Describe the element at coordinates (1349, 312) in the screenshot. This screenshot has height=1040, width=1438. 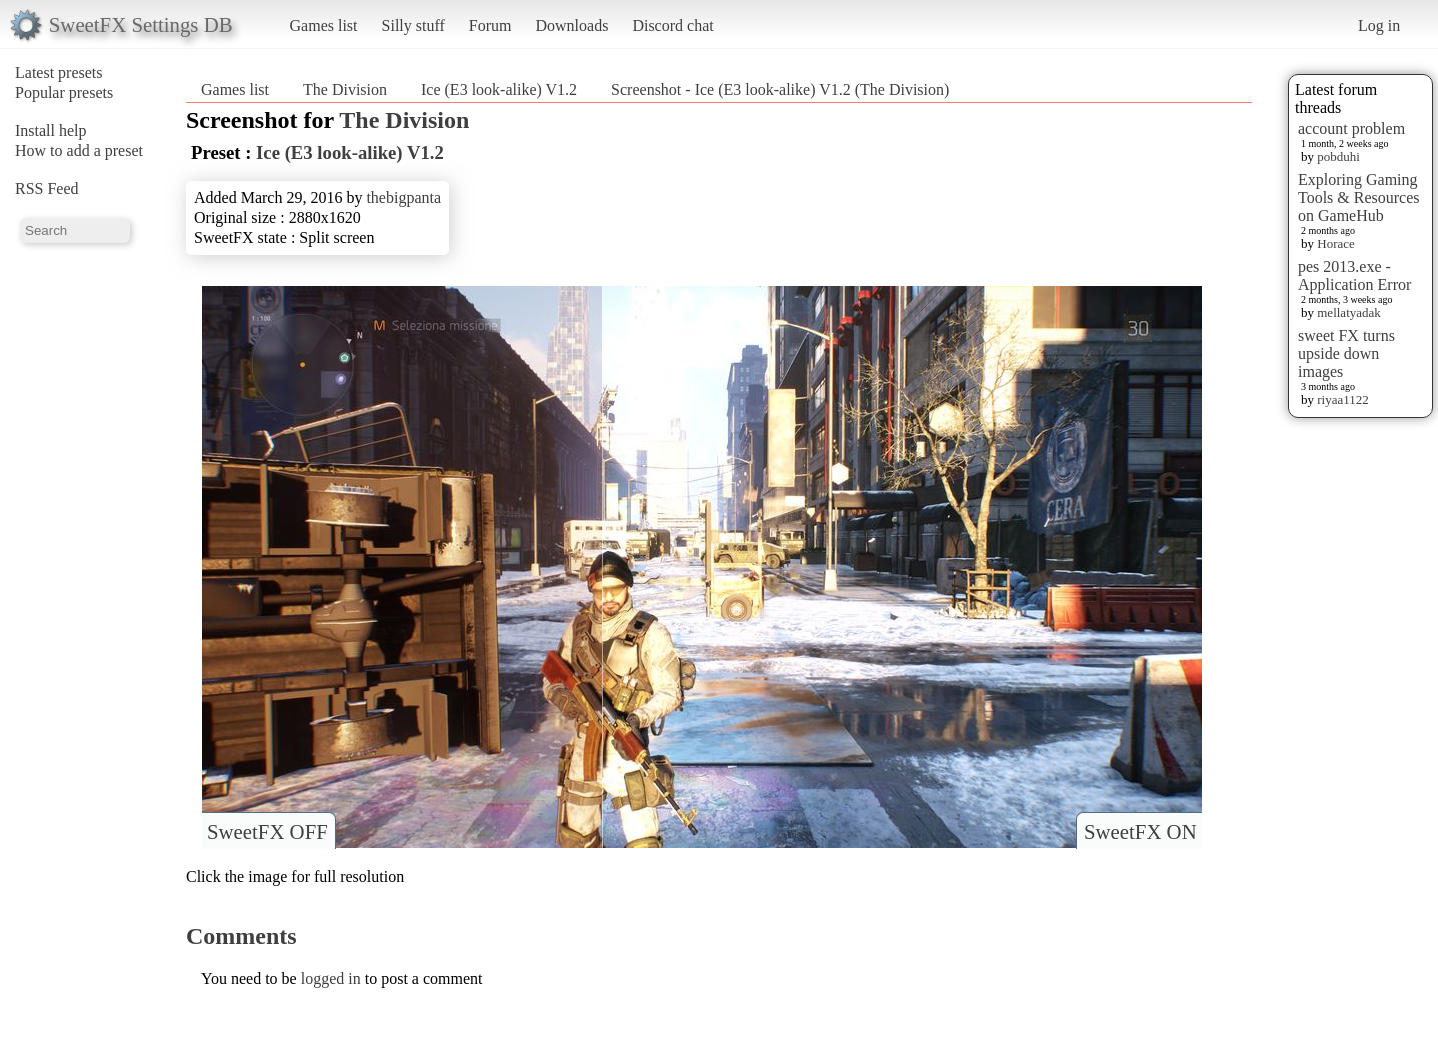
I see `mellatyadak` at that location.